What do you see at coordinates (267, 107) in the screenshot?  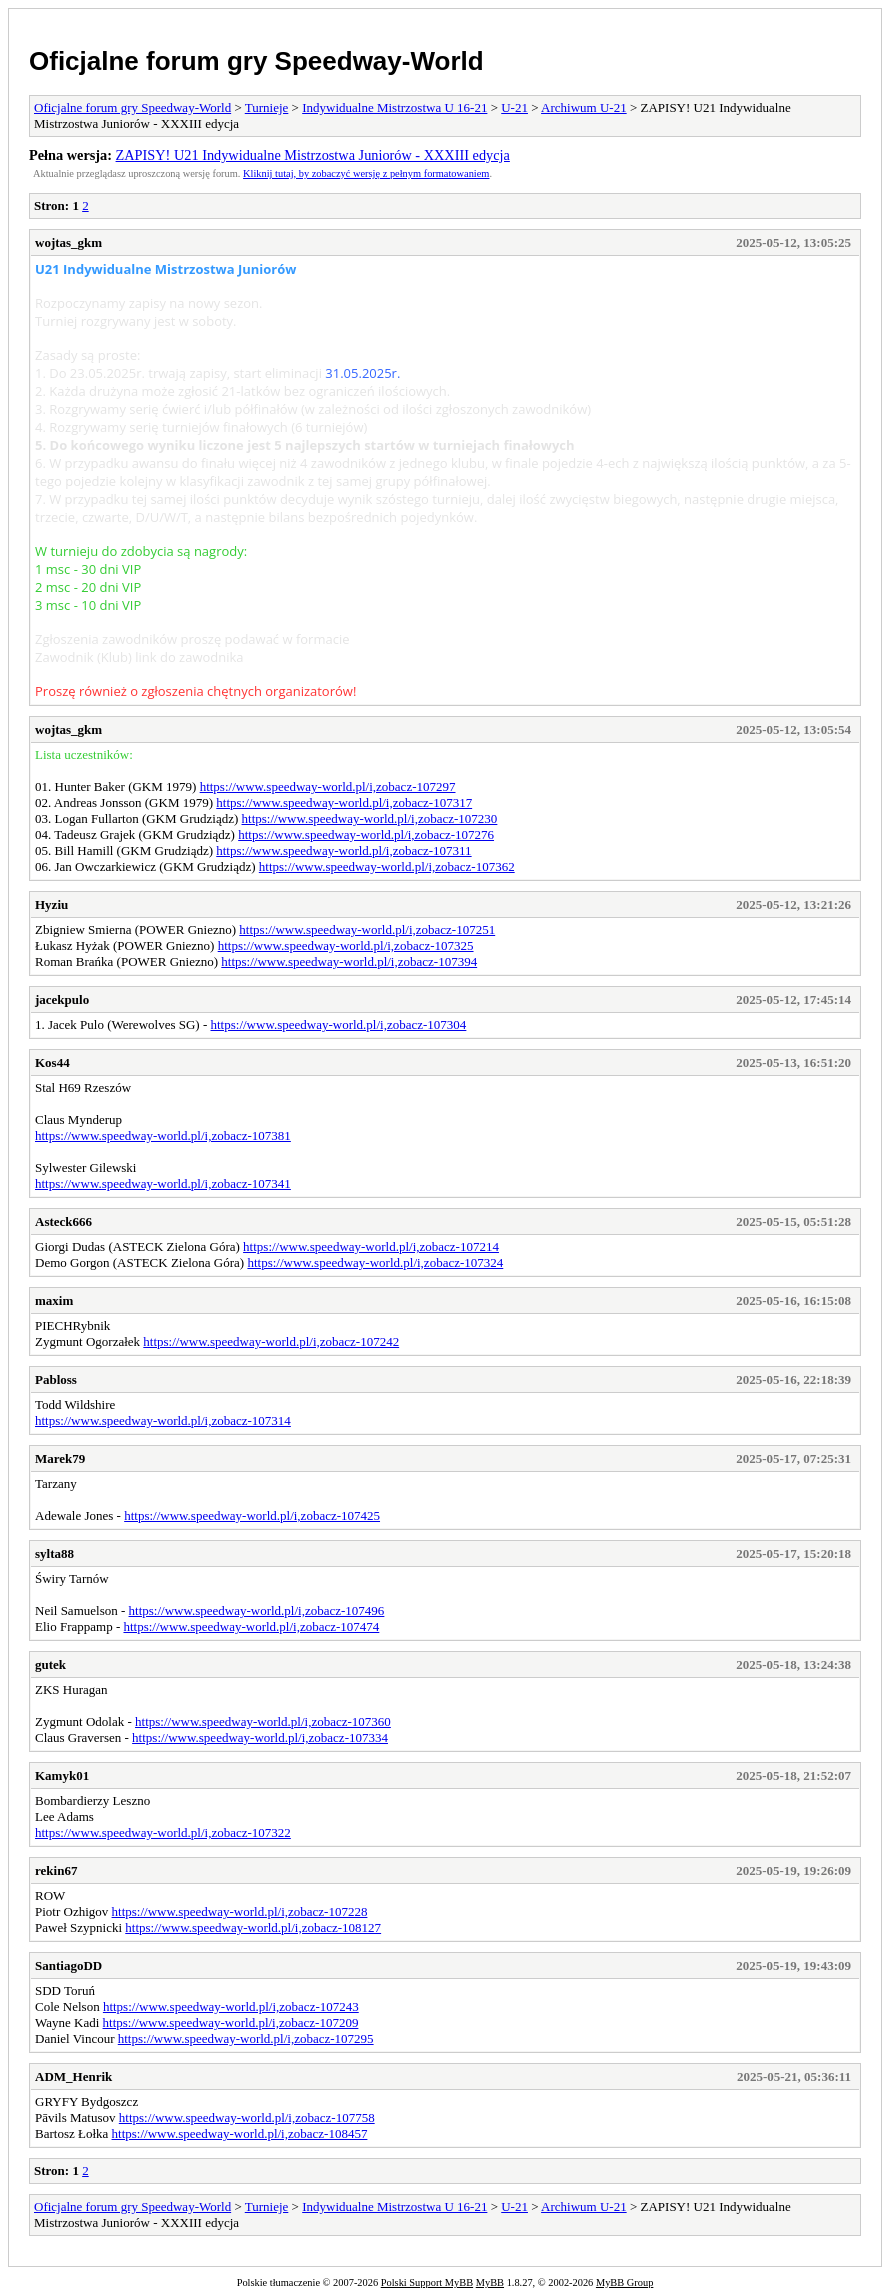 I see `Turnieje` at bounding box center [267, 107].